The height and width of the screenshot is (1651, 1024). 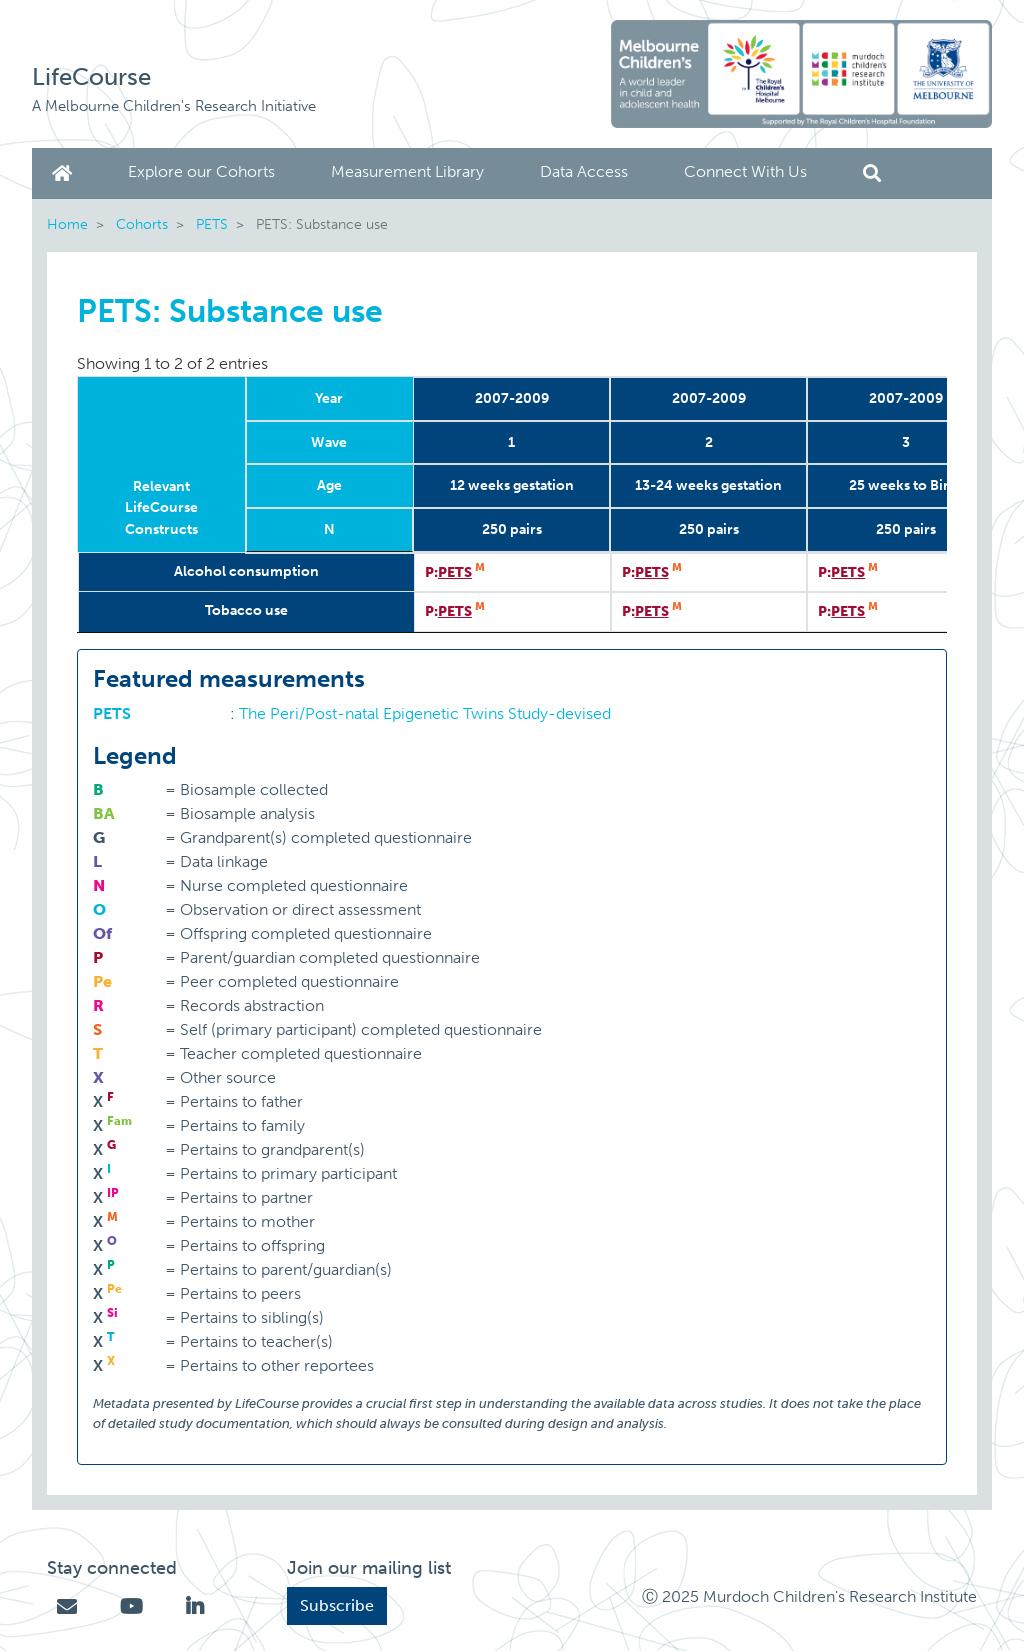 What do you see at coordinates (212, 224) in the screenshot?
I see `PETS` at bounding box center [212, 224].